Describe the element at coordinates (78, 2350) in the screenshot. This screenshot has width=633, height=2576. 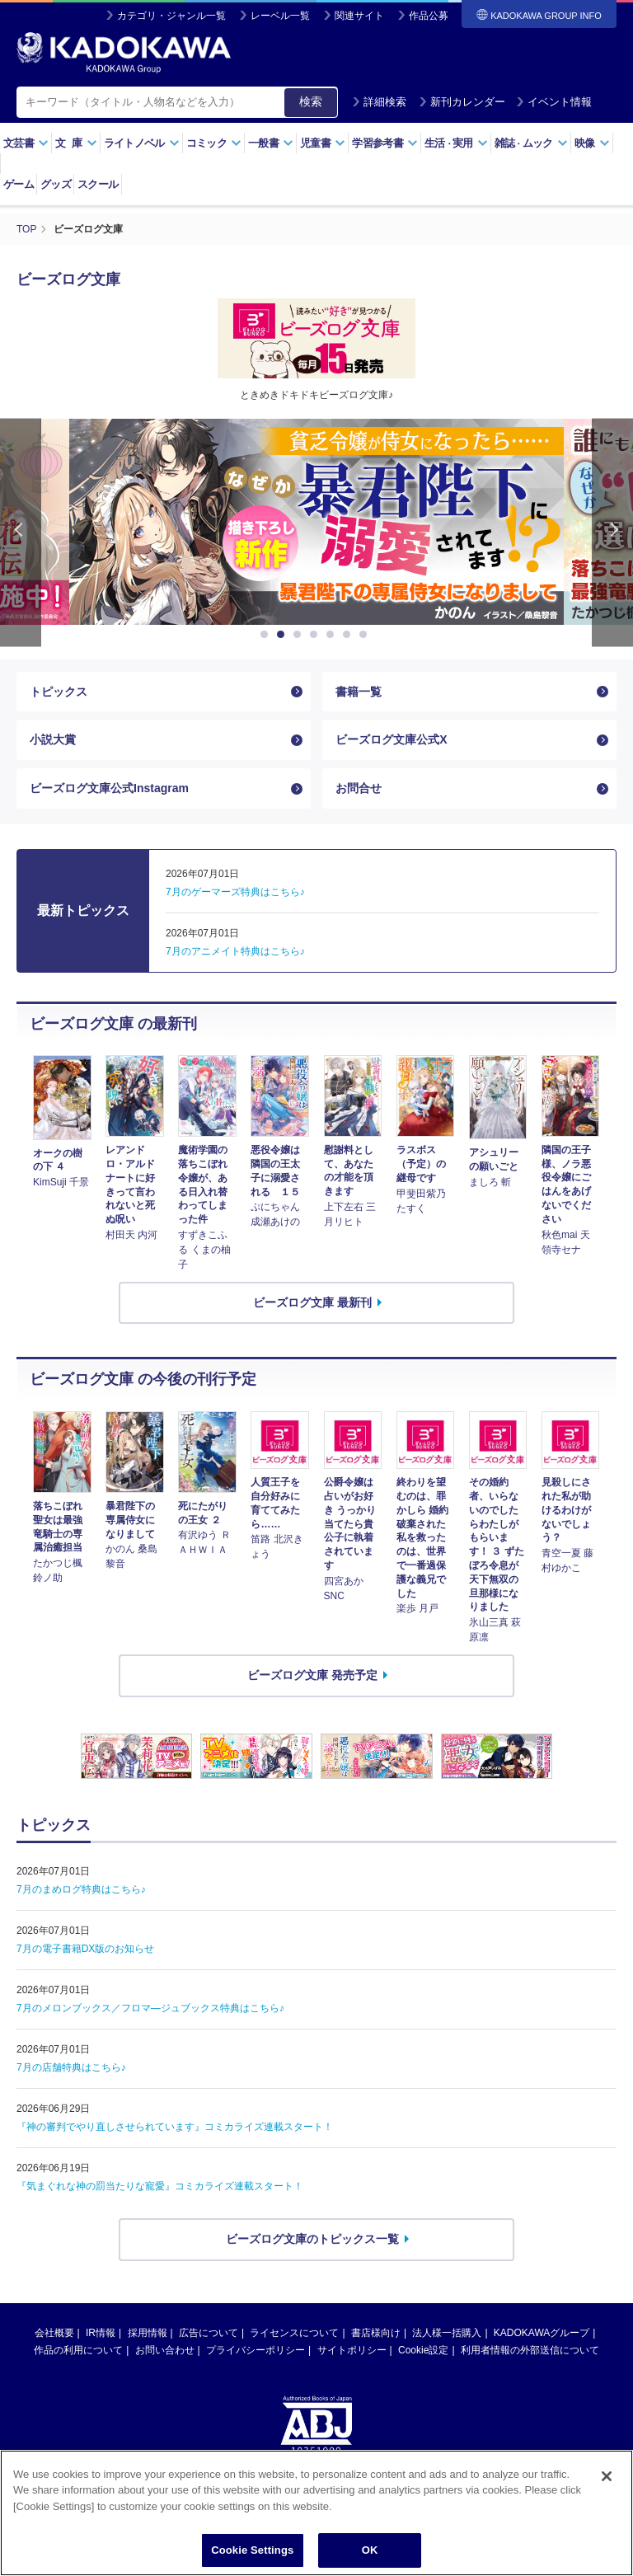
I see `作品の利用について` at that location.